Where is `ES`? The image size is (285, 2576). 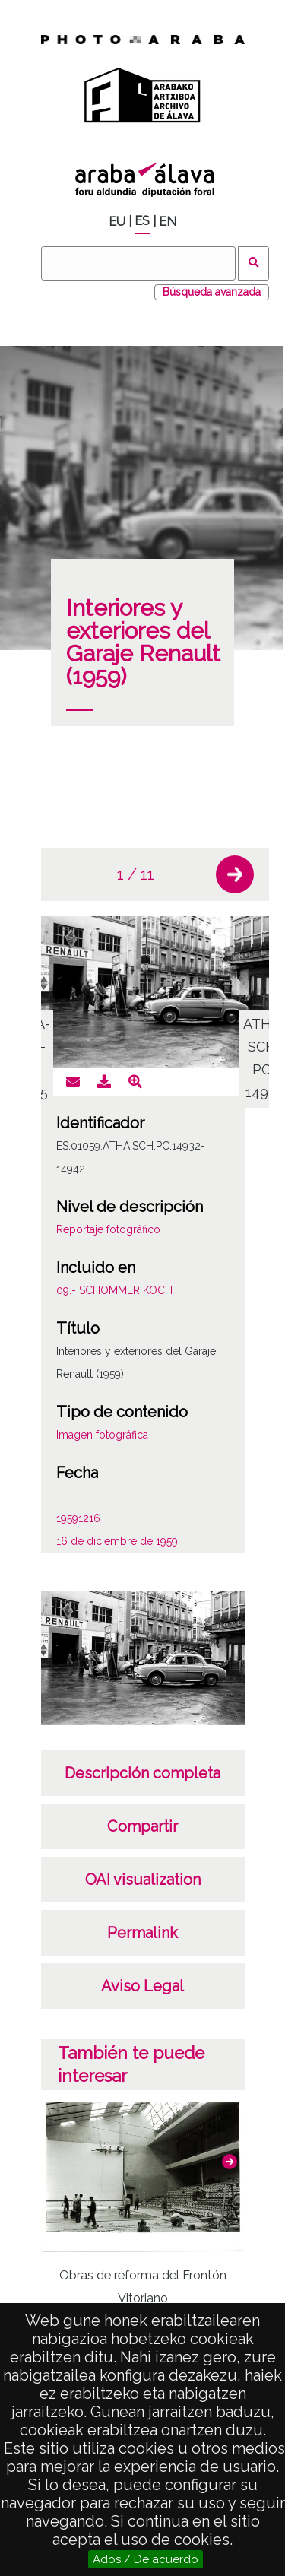
ES is located at coordinates (142, 221).